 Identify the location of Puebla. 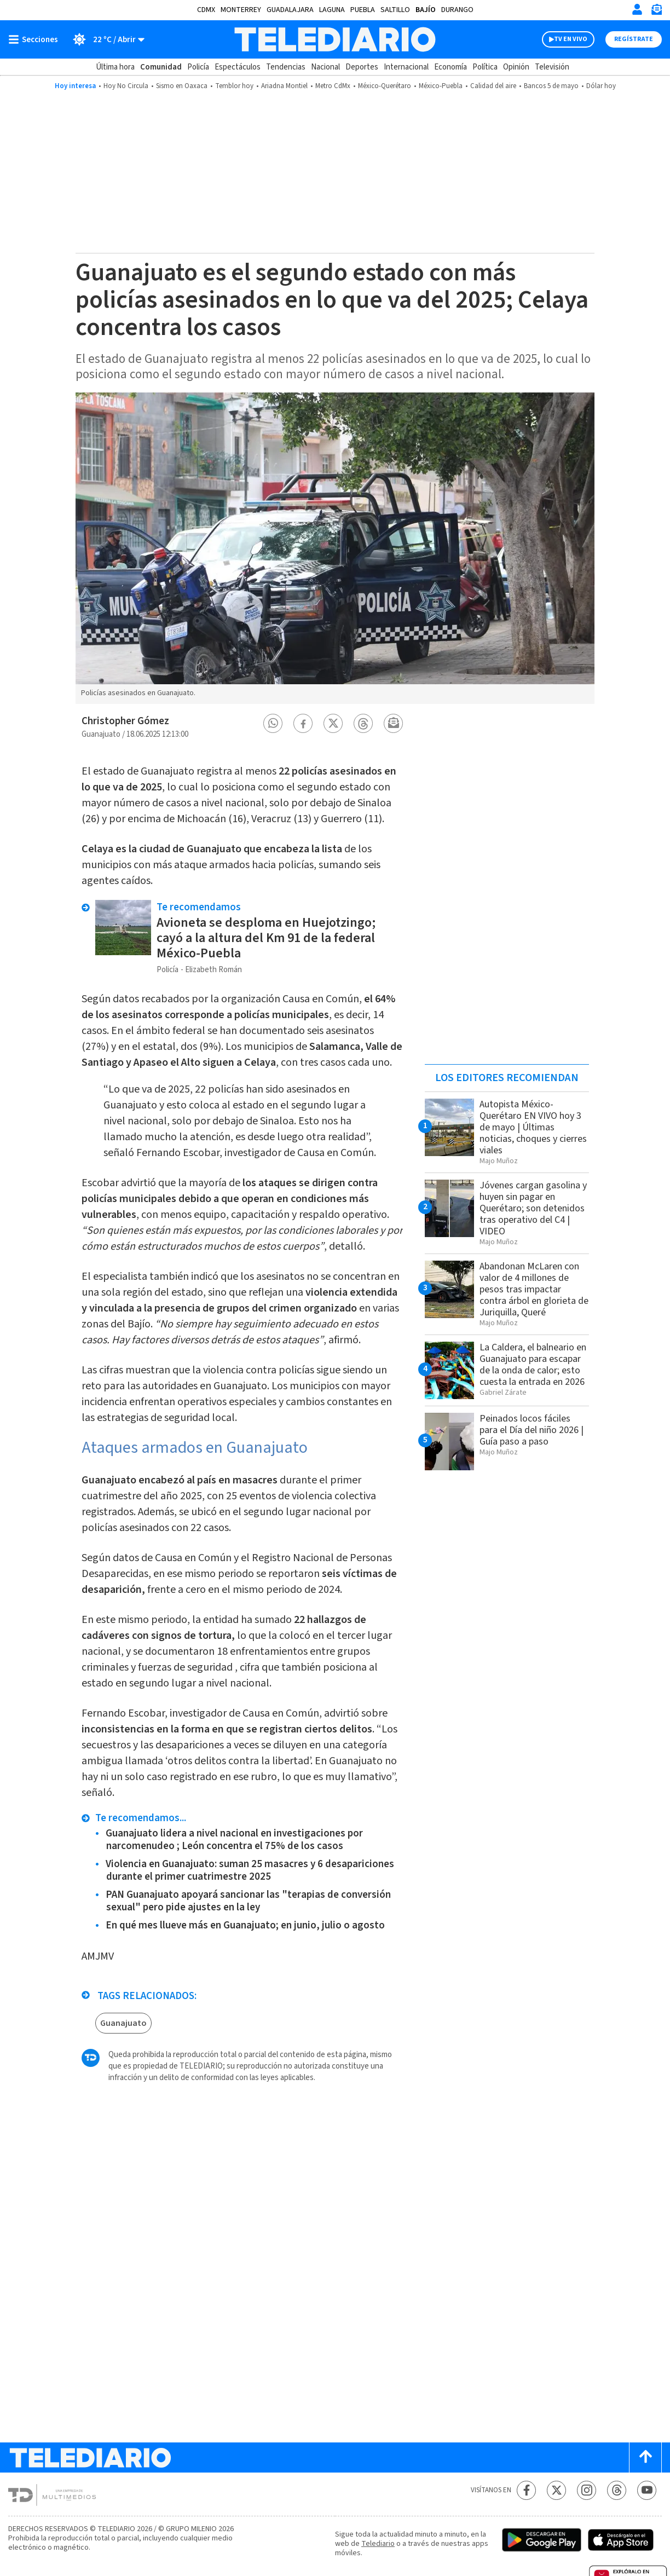
(362, 9).